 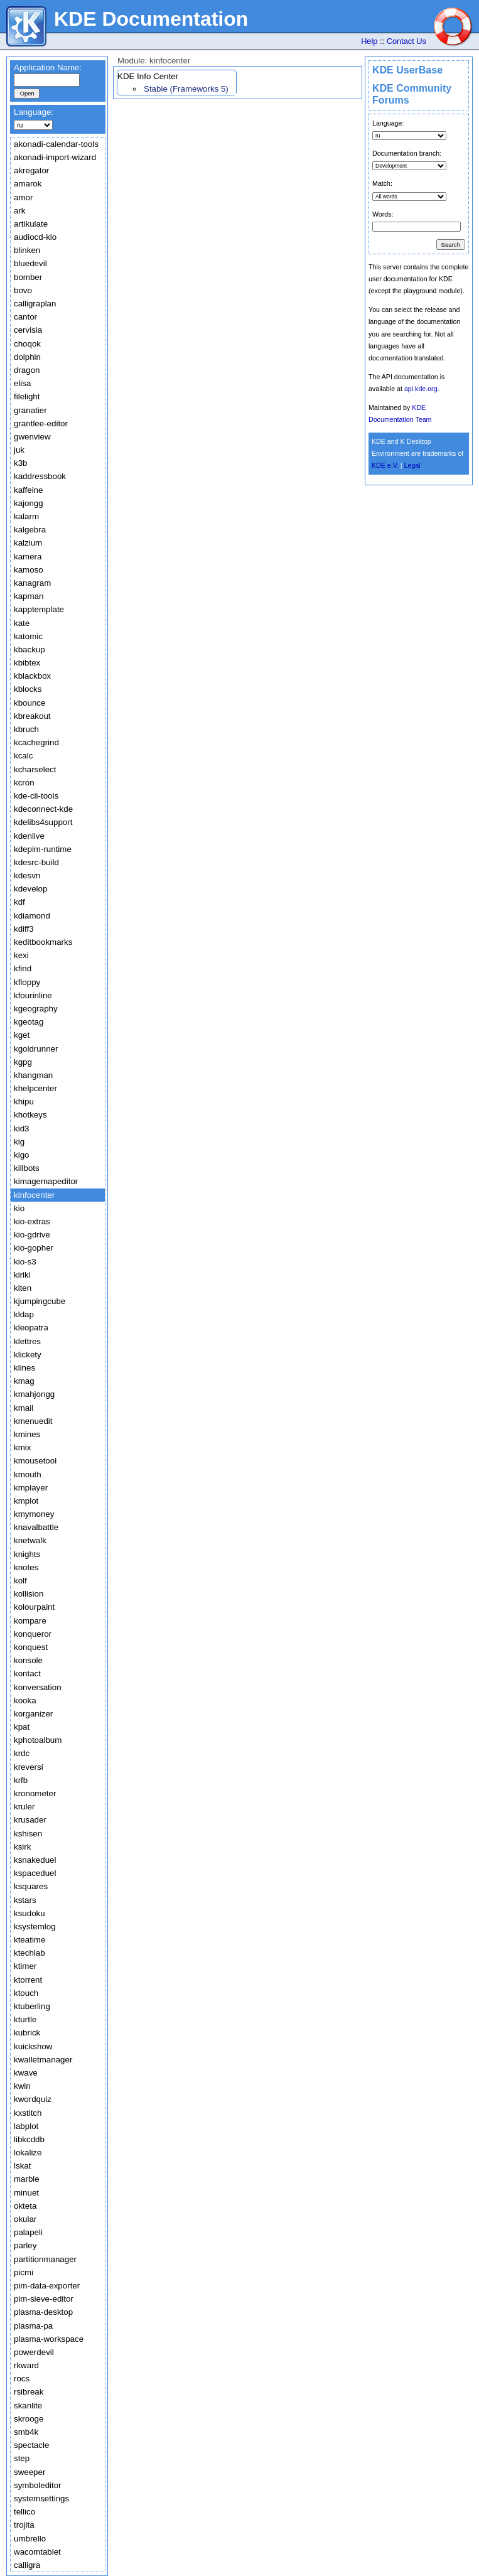 What do you see at coordinates (28, 2418) in the screenshot?
I see `skrooge` at bounding box center [28, 2418].